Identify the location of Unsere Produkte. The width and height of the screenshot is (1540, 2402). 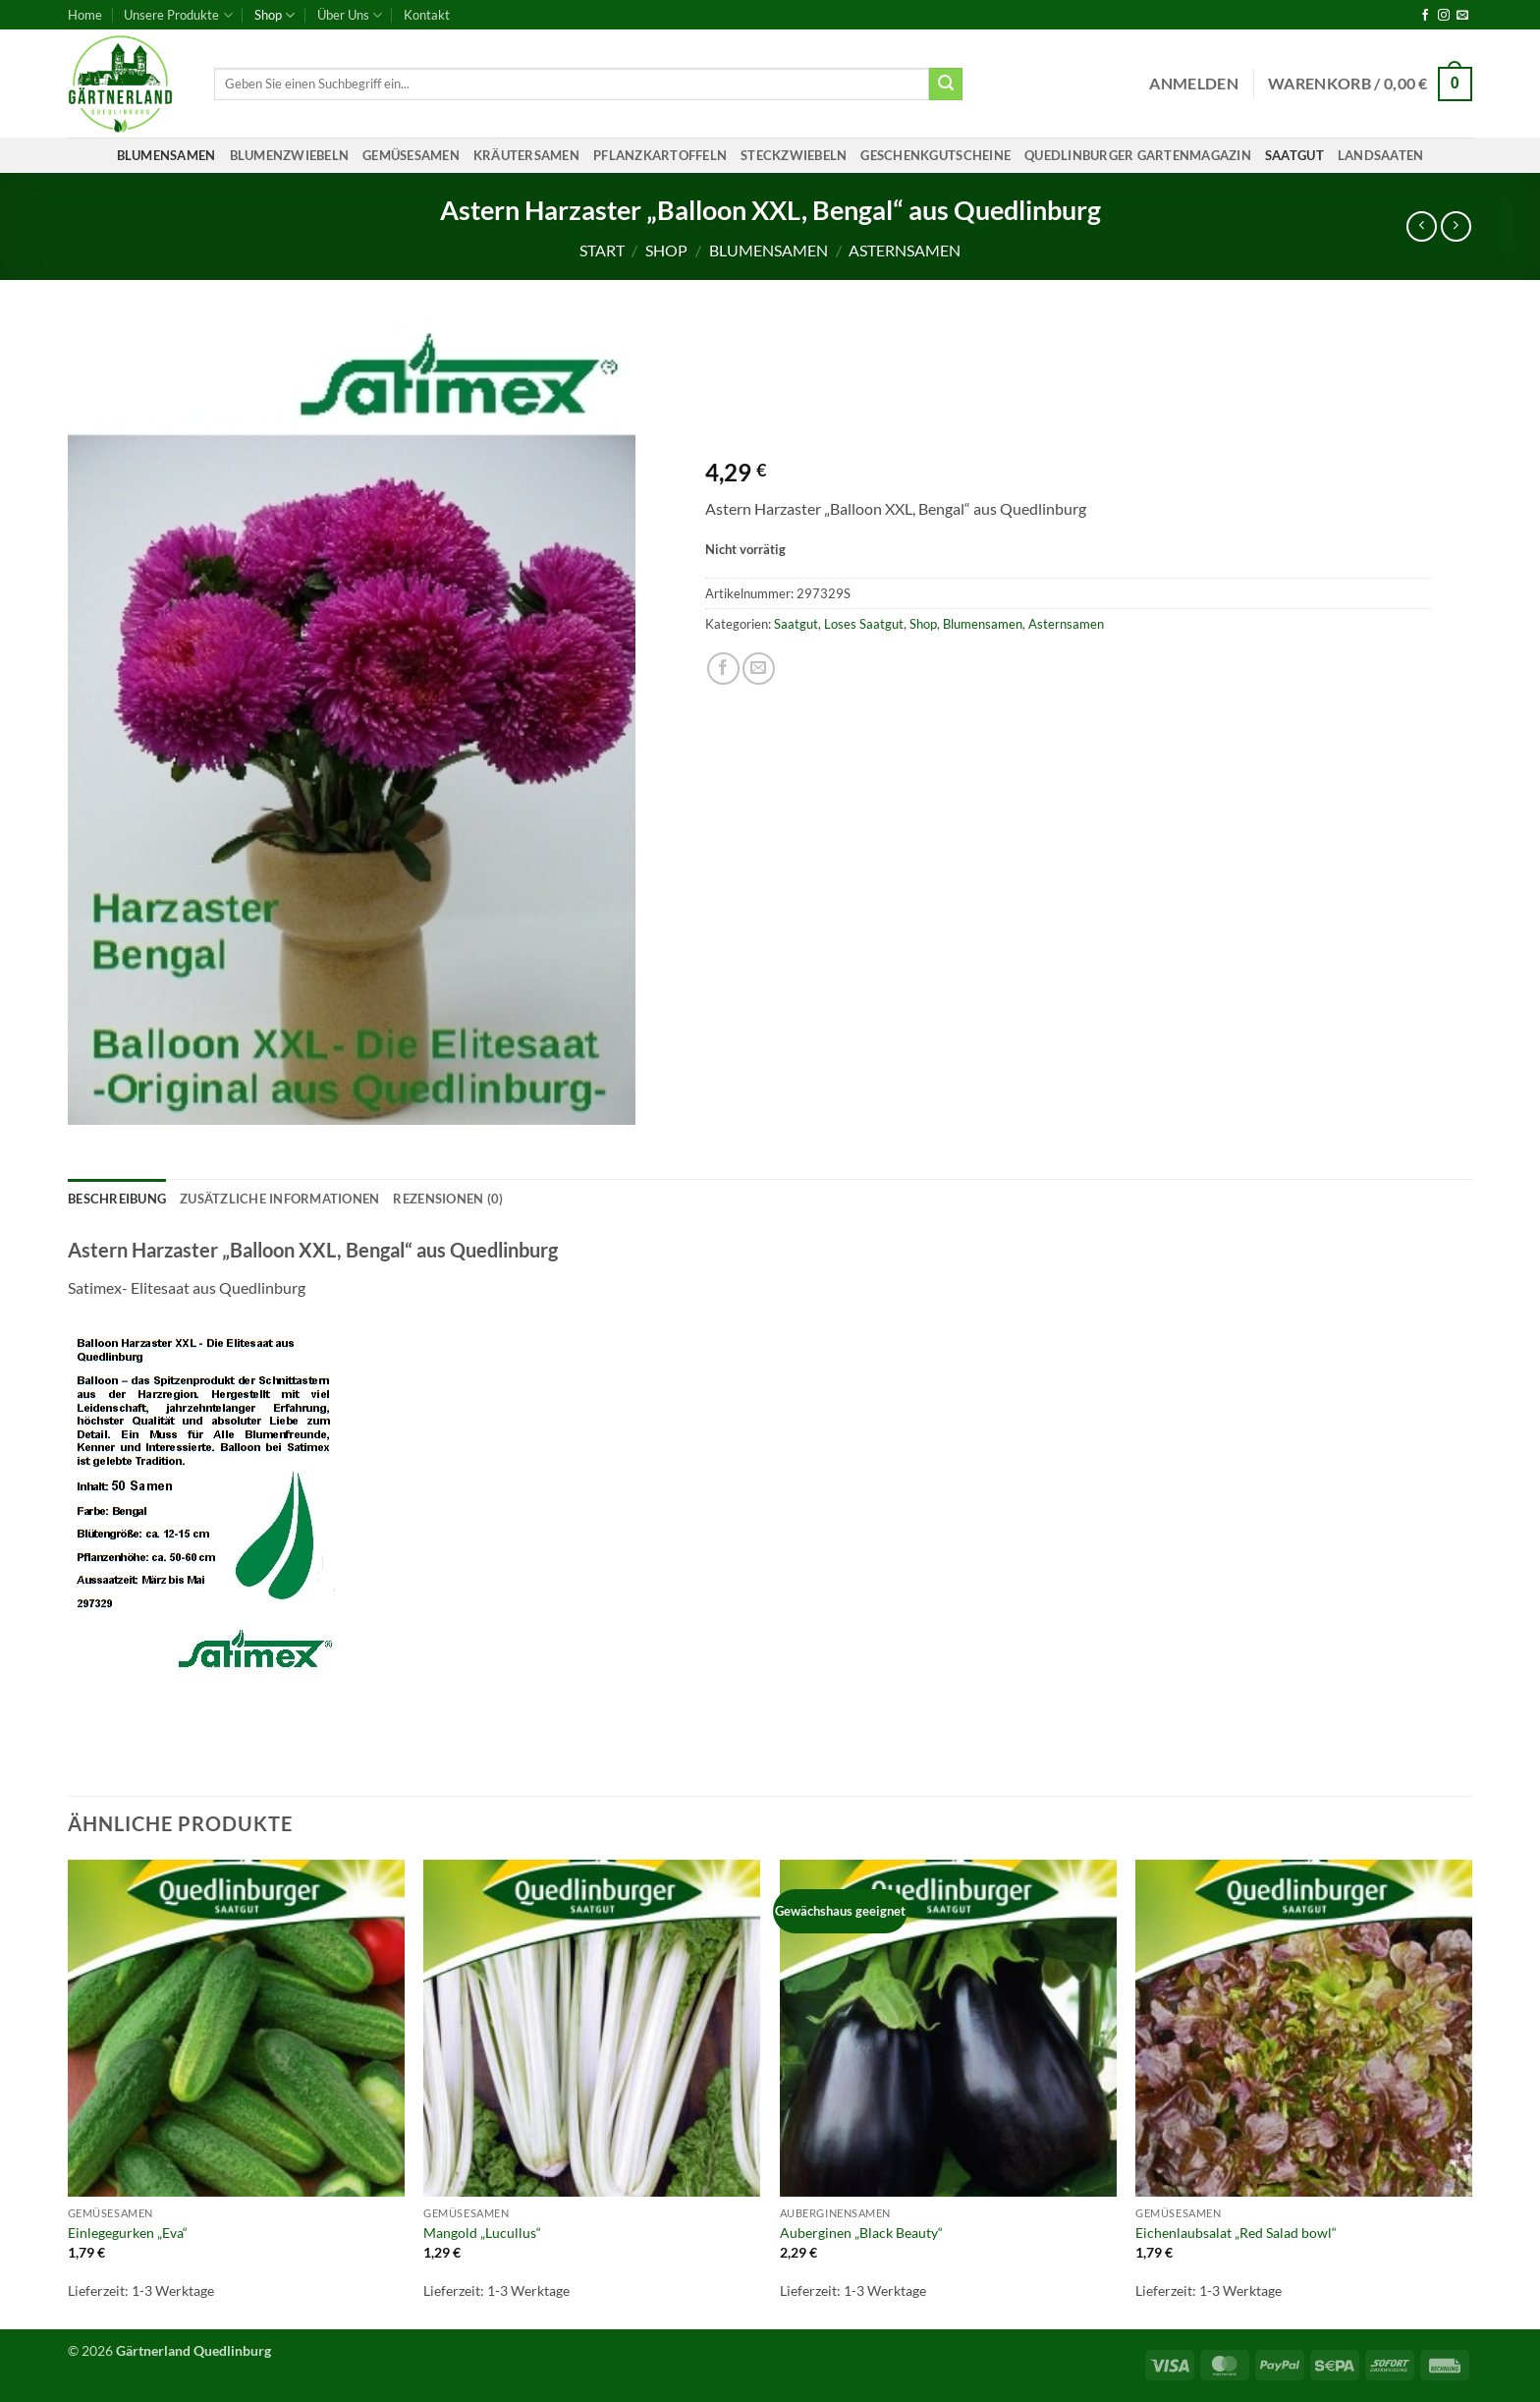
(178, 15).